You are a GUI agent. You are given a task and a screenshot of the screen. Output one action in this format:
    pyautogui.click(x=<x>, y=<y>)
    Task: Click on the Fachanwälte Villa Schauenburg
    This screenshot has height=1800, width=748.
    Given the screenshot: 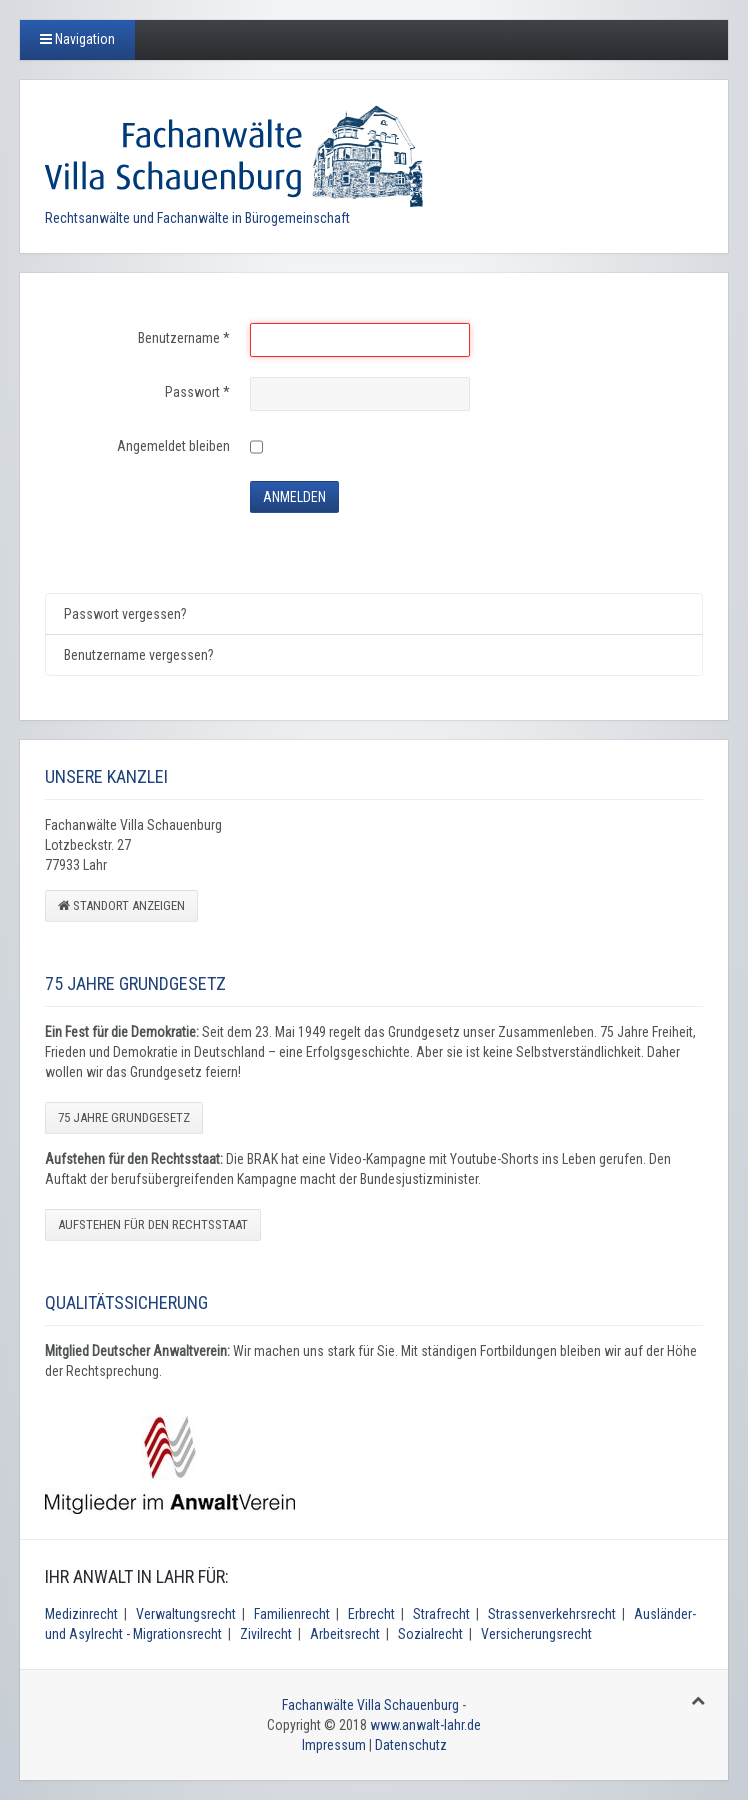 What is the action you would take?
    pyautogui.click(x=370, y=1705)
    